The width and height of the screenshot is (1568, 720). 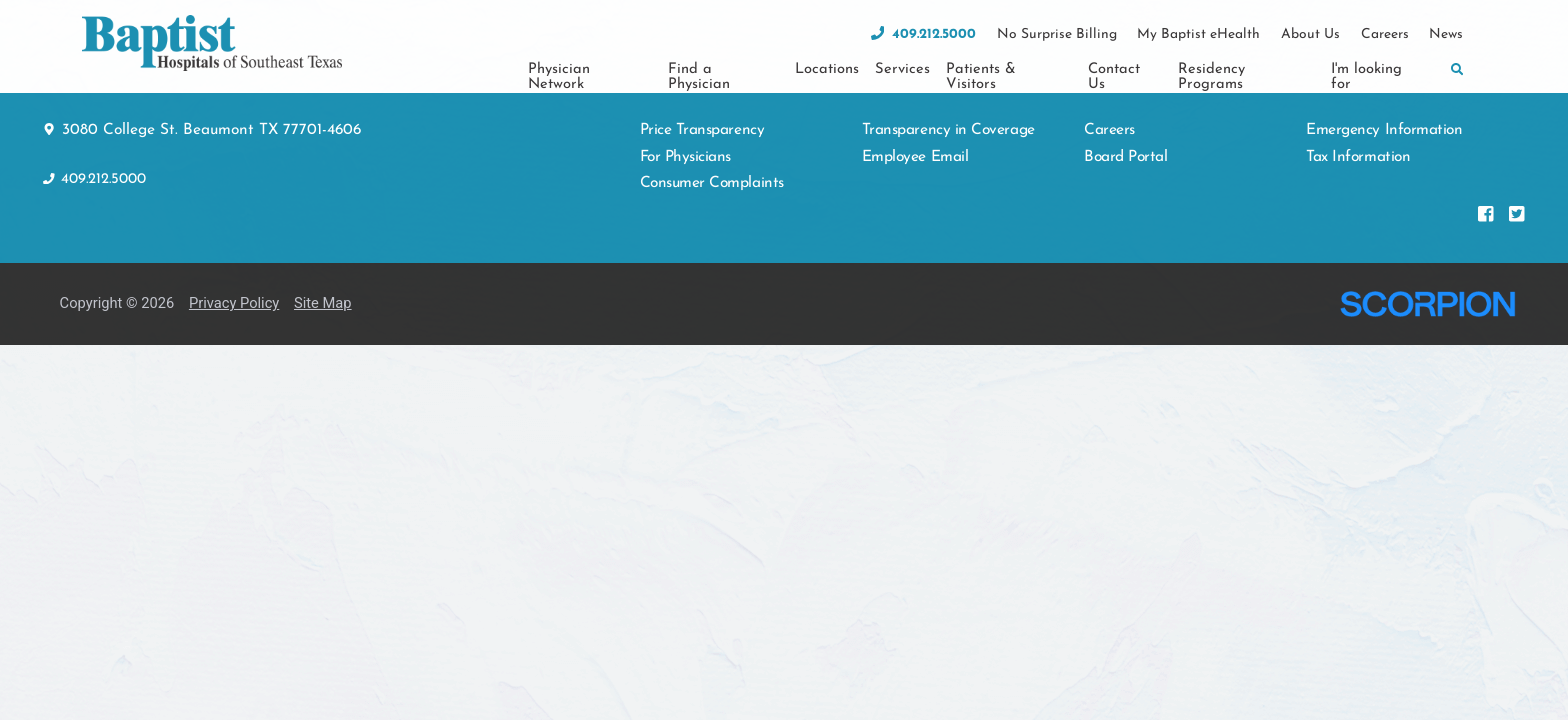 What do you see at coordinates (686, 116) in the screenshot?
I see `For Physicians` at bounding box center [686, 116].